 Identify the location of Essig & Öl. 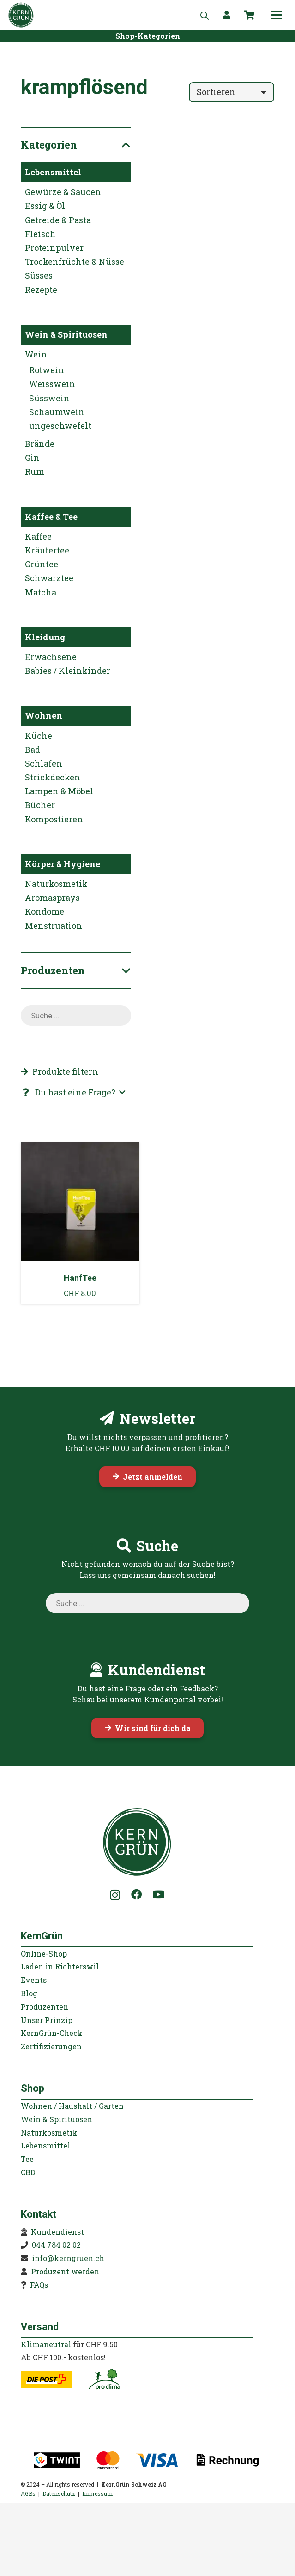
(45, 205).